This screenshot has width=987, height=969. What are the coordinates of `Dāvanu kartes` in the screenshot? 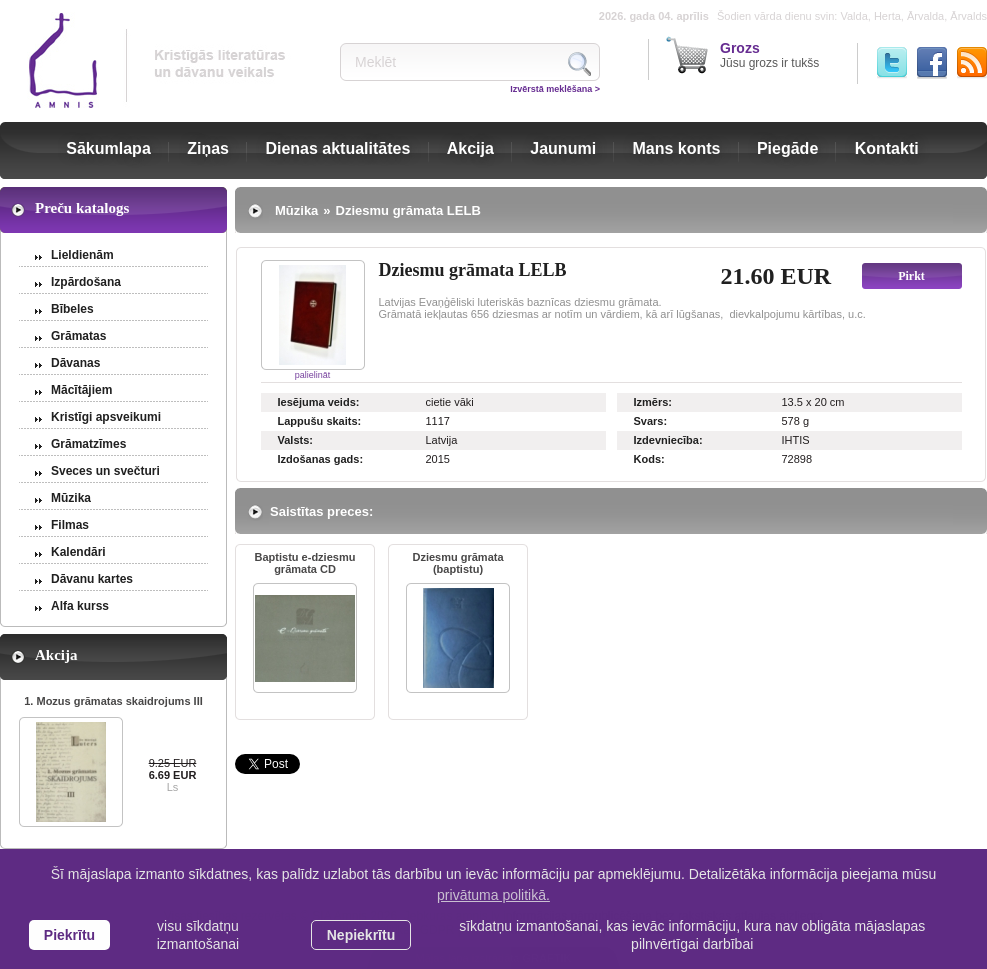 It's located at (92, 579).